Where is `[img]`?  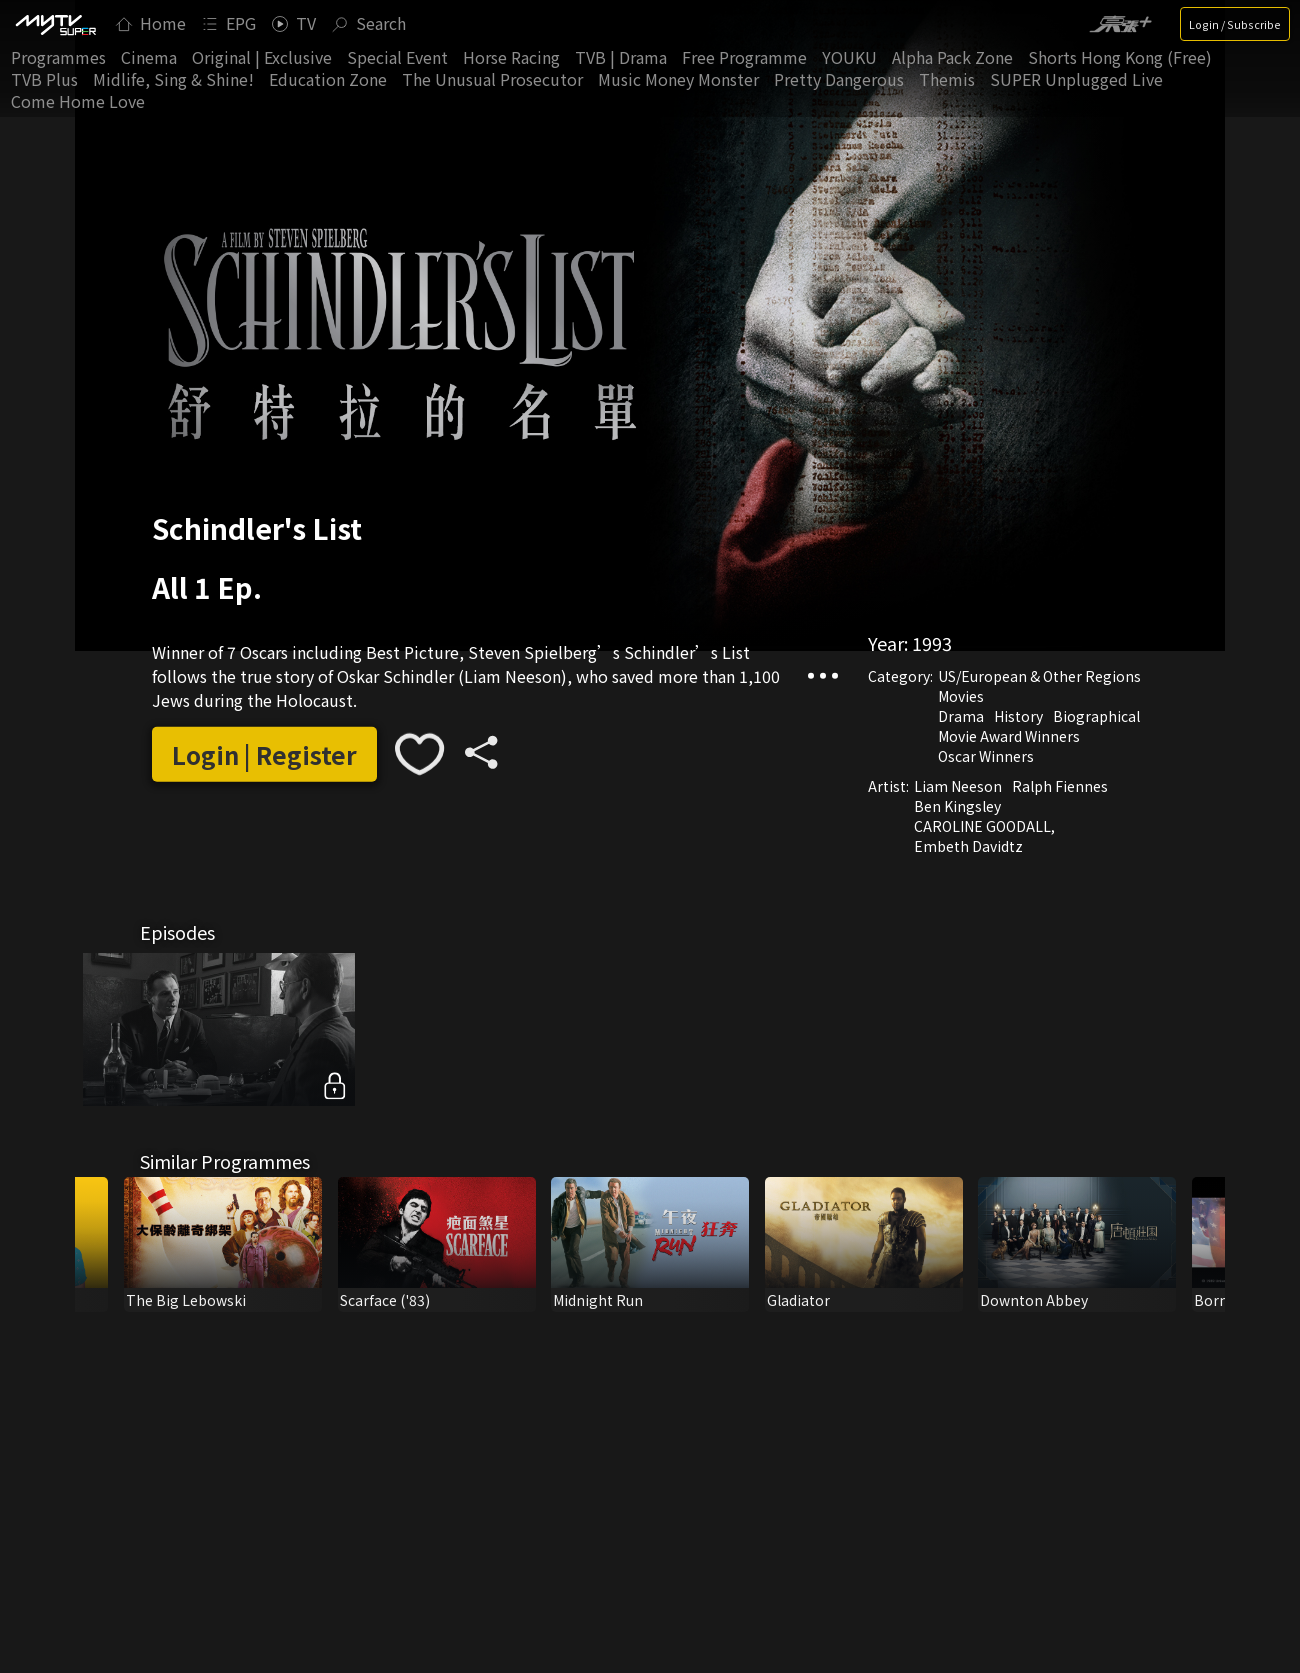
[img] is located at coordinates (55, 24).